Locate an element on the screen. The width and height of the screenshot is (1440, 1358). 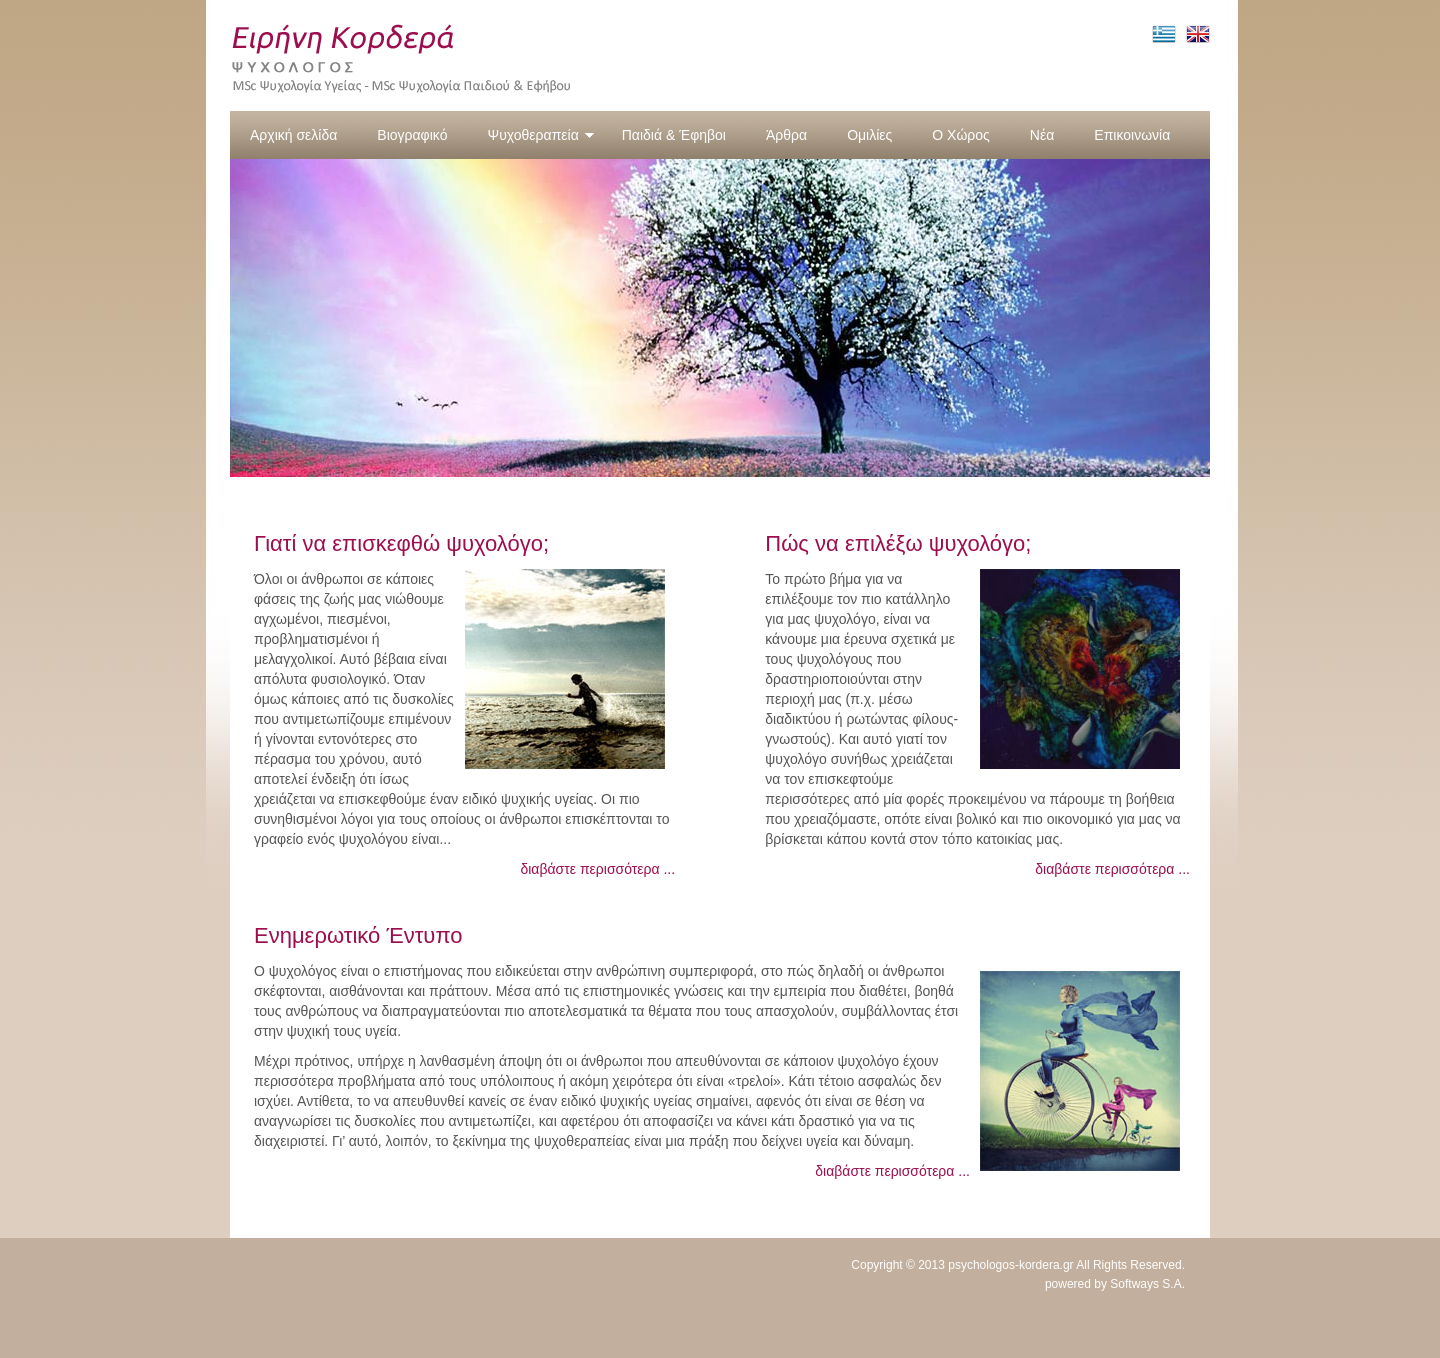
Ψυχοθεραπεία is located at coordinates (540, 135).